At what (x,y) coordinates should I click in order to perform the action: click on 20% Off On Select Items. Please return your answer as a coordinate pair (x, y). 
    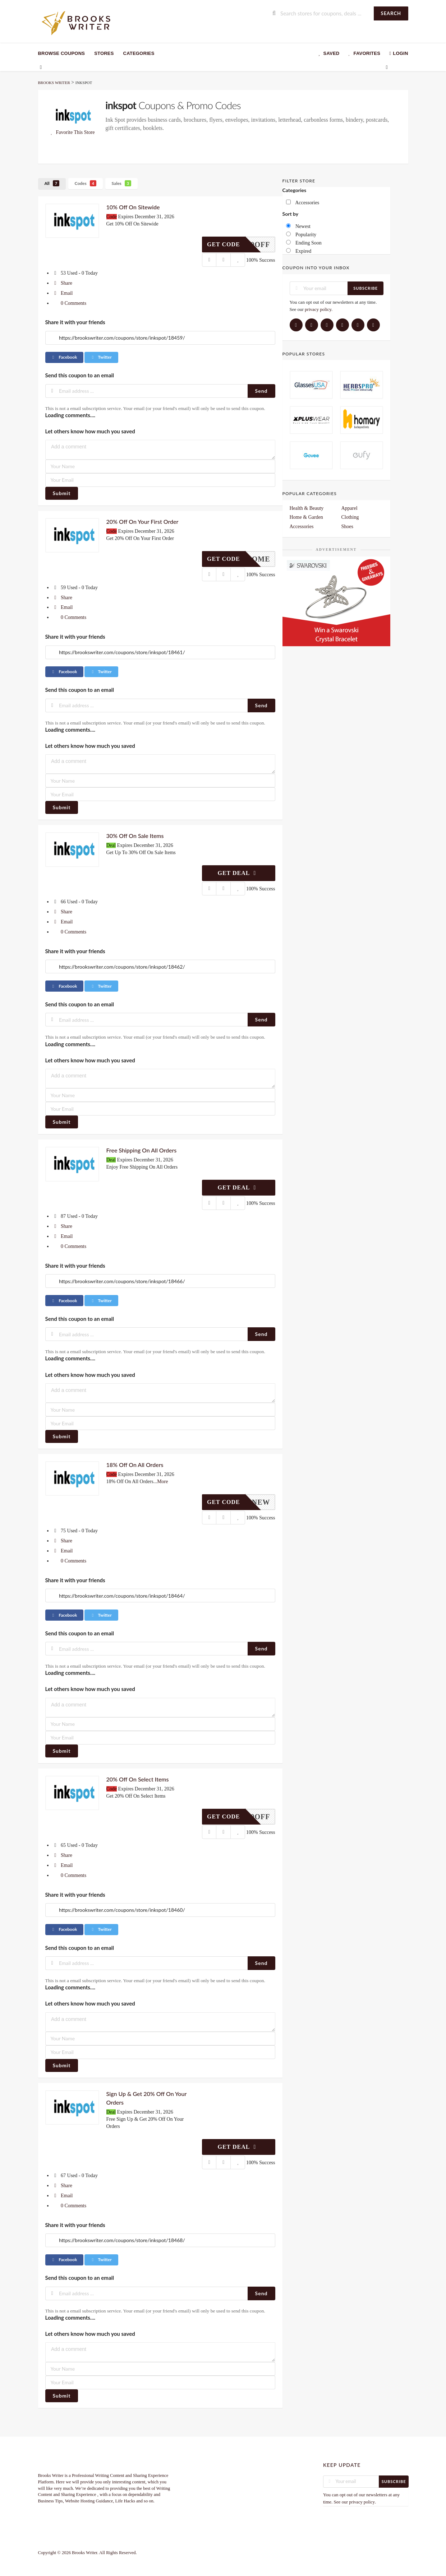
    Looking at the image, I should click on (137, 1779).